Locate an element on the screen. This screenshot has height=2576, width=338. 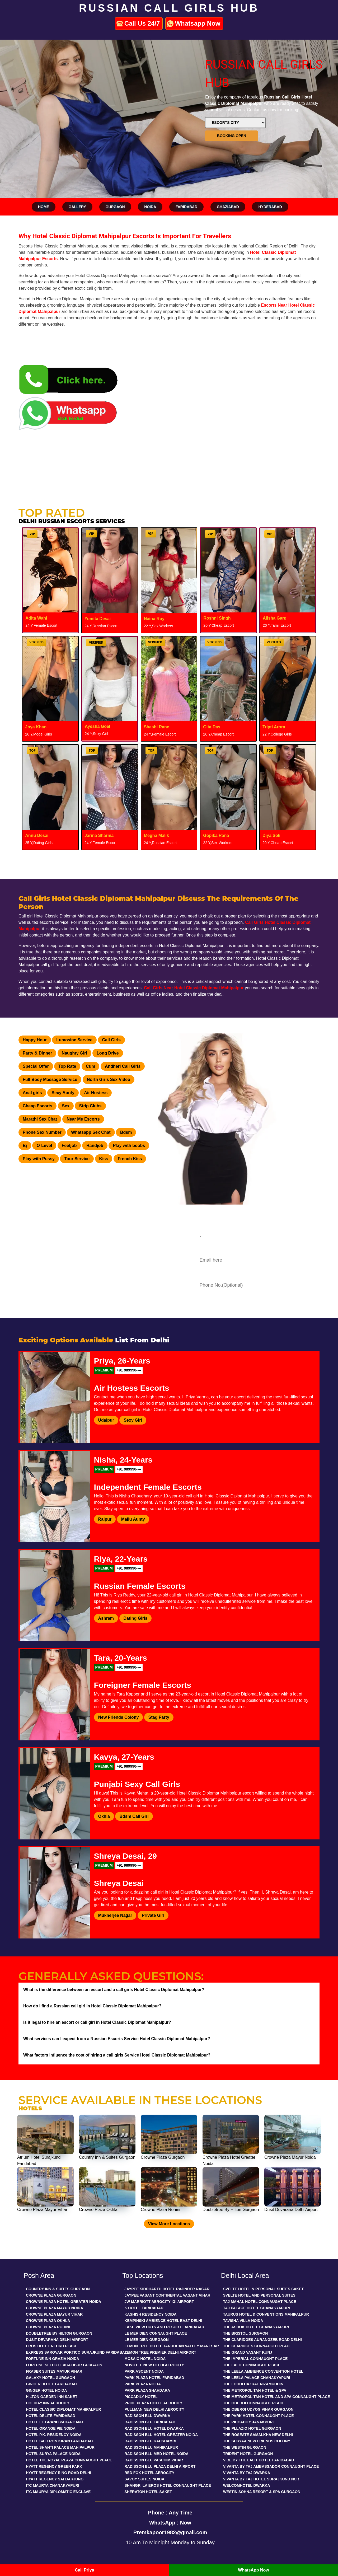
Hotel P.K. Residency Noida is located at coordinates (54, 2435).